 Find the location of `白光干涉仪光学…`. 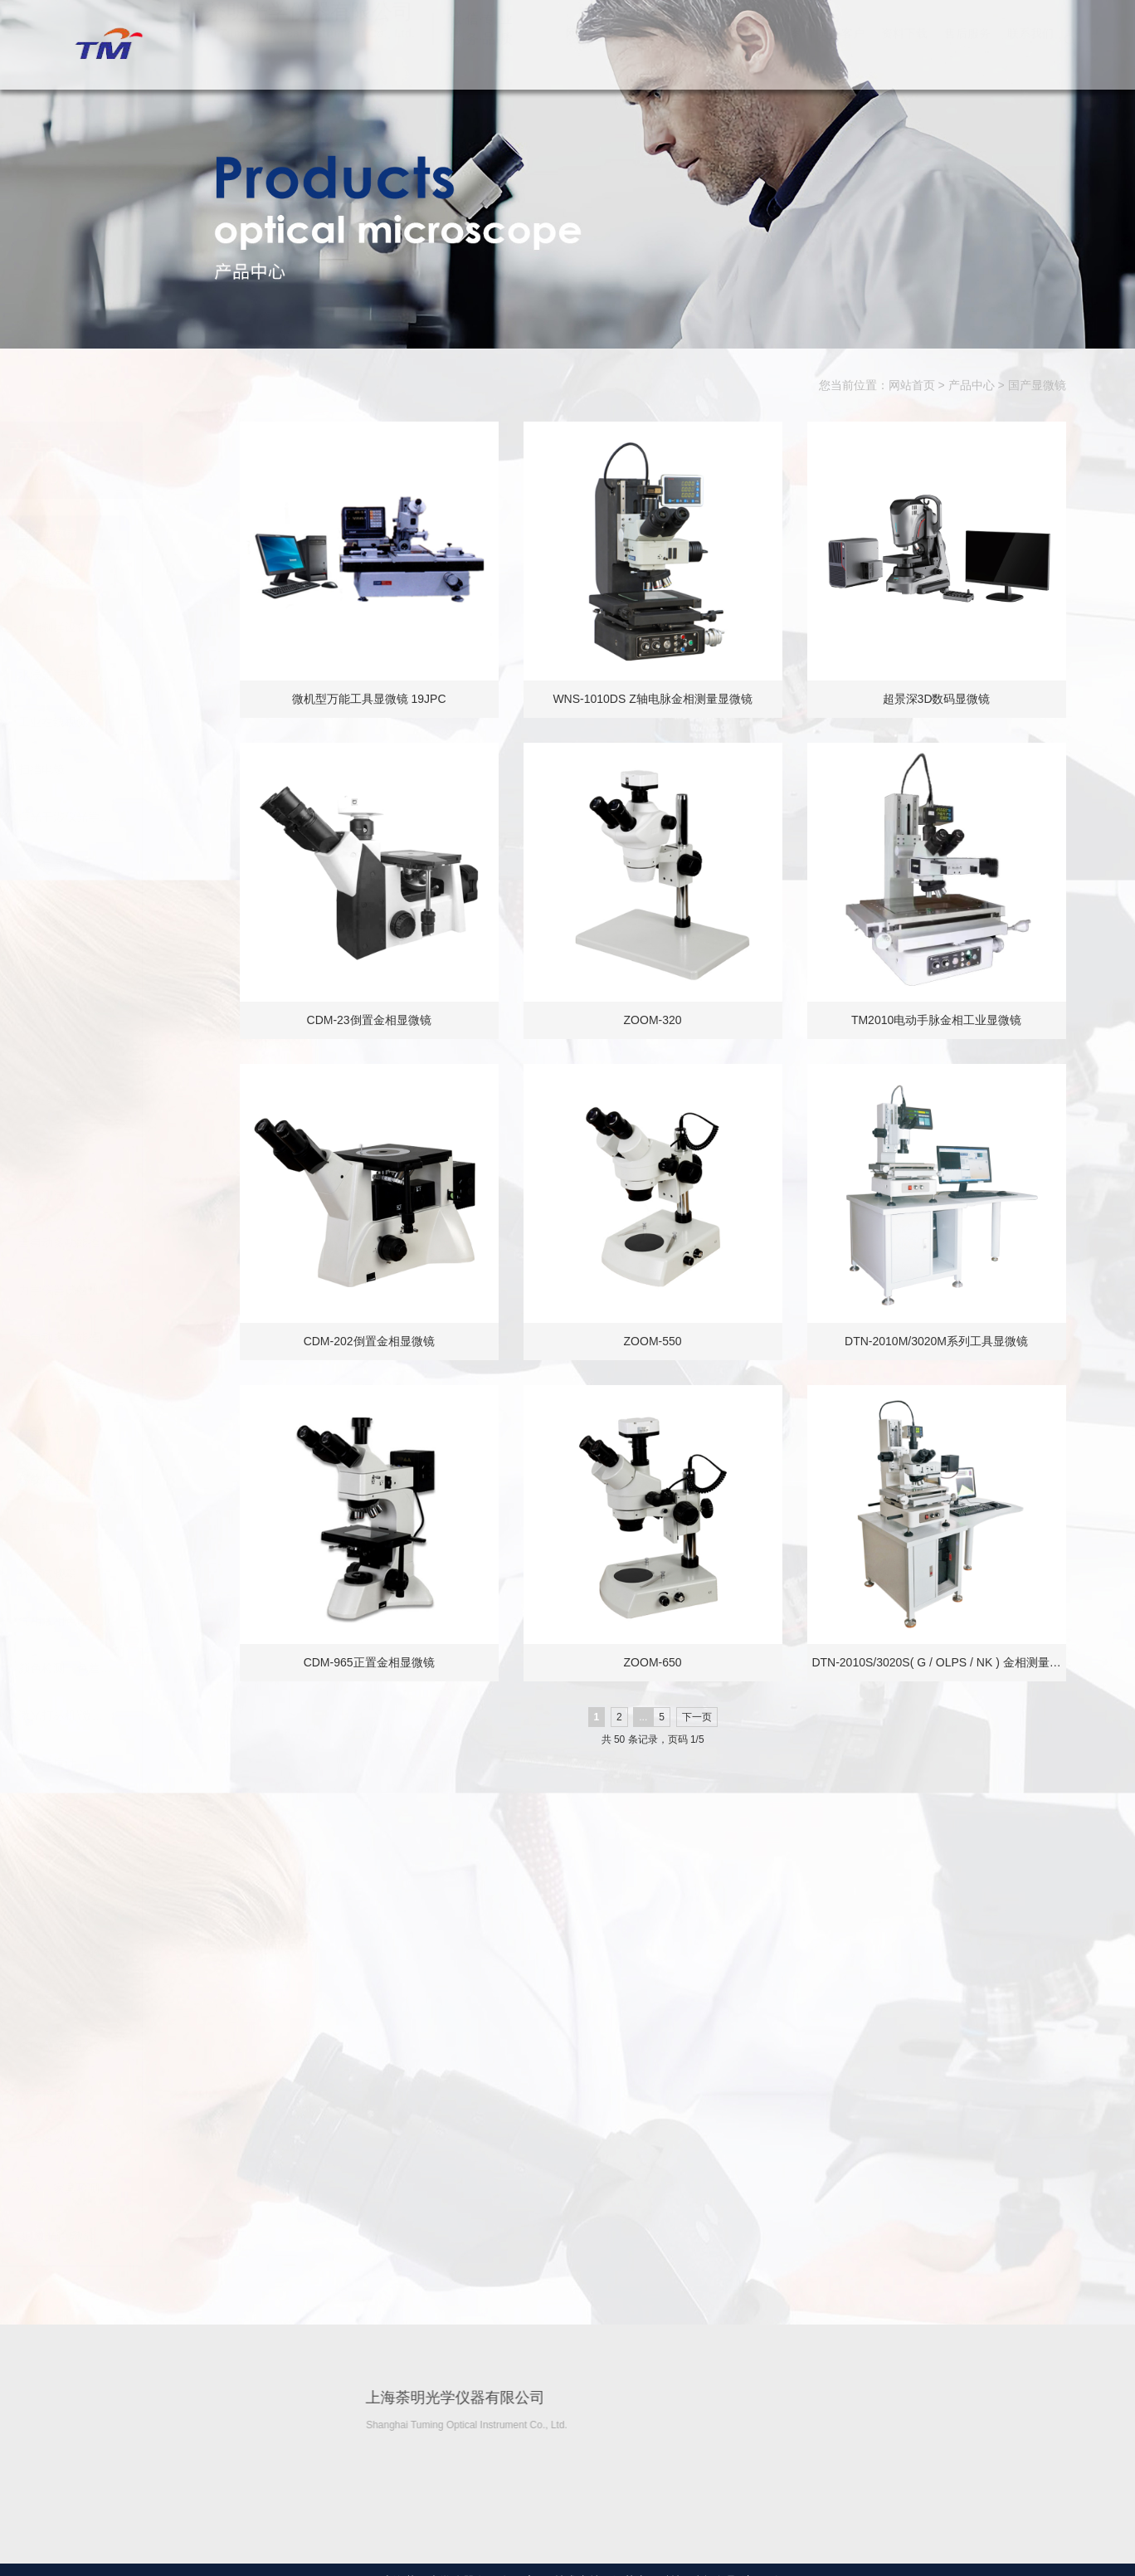

白光干涉仪光学… is located at coordinates (148, 816).